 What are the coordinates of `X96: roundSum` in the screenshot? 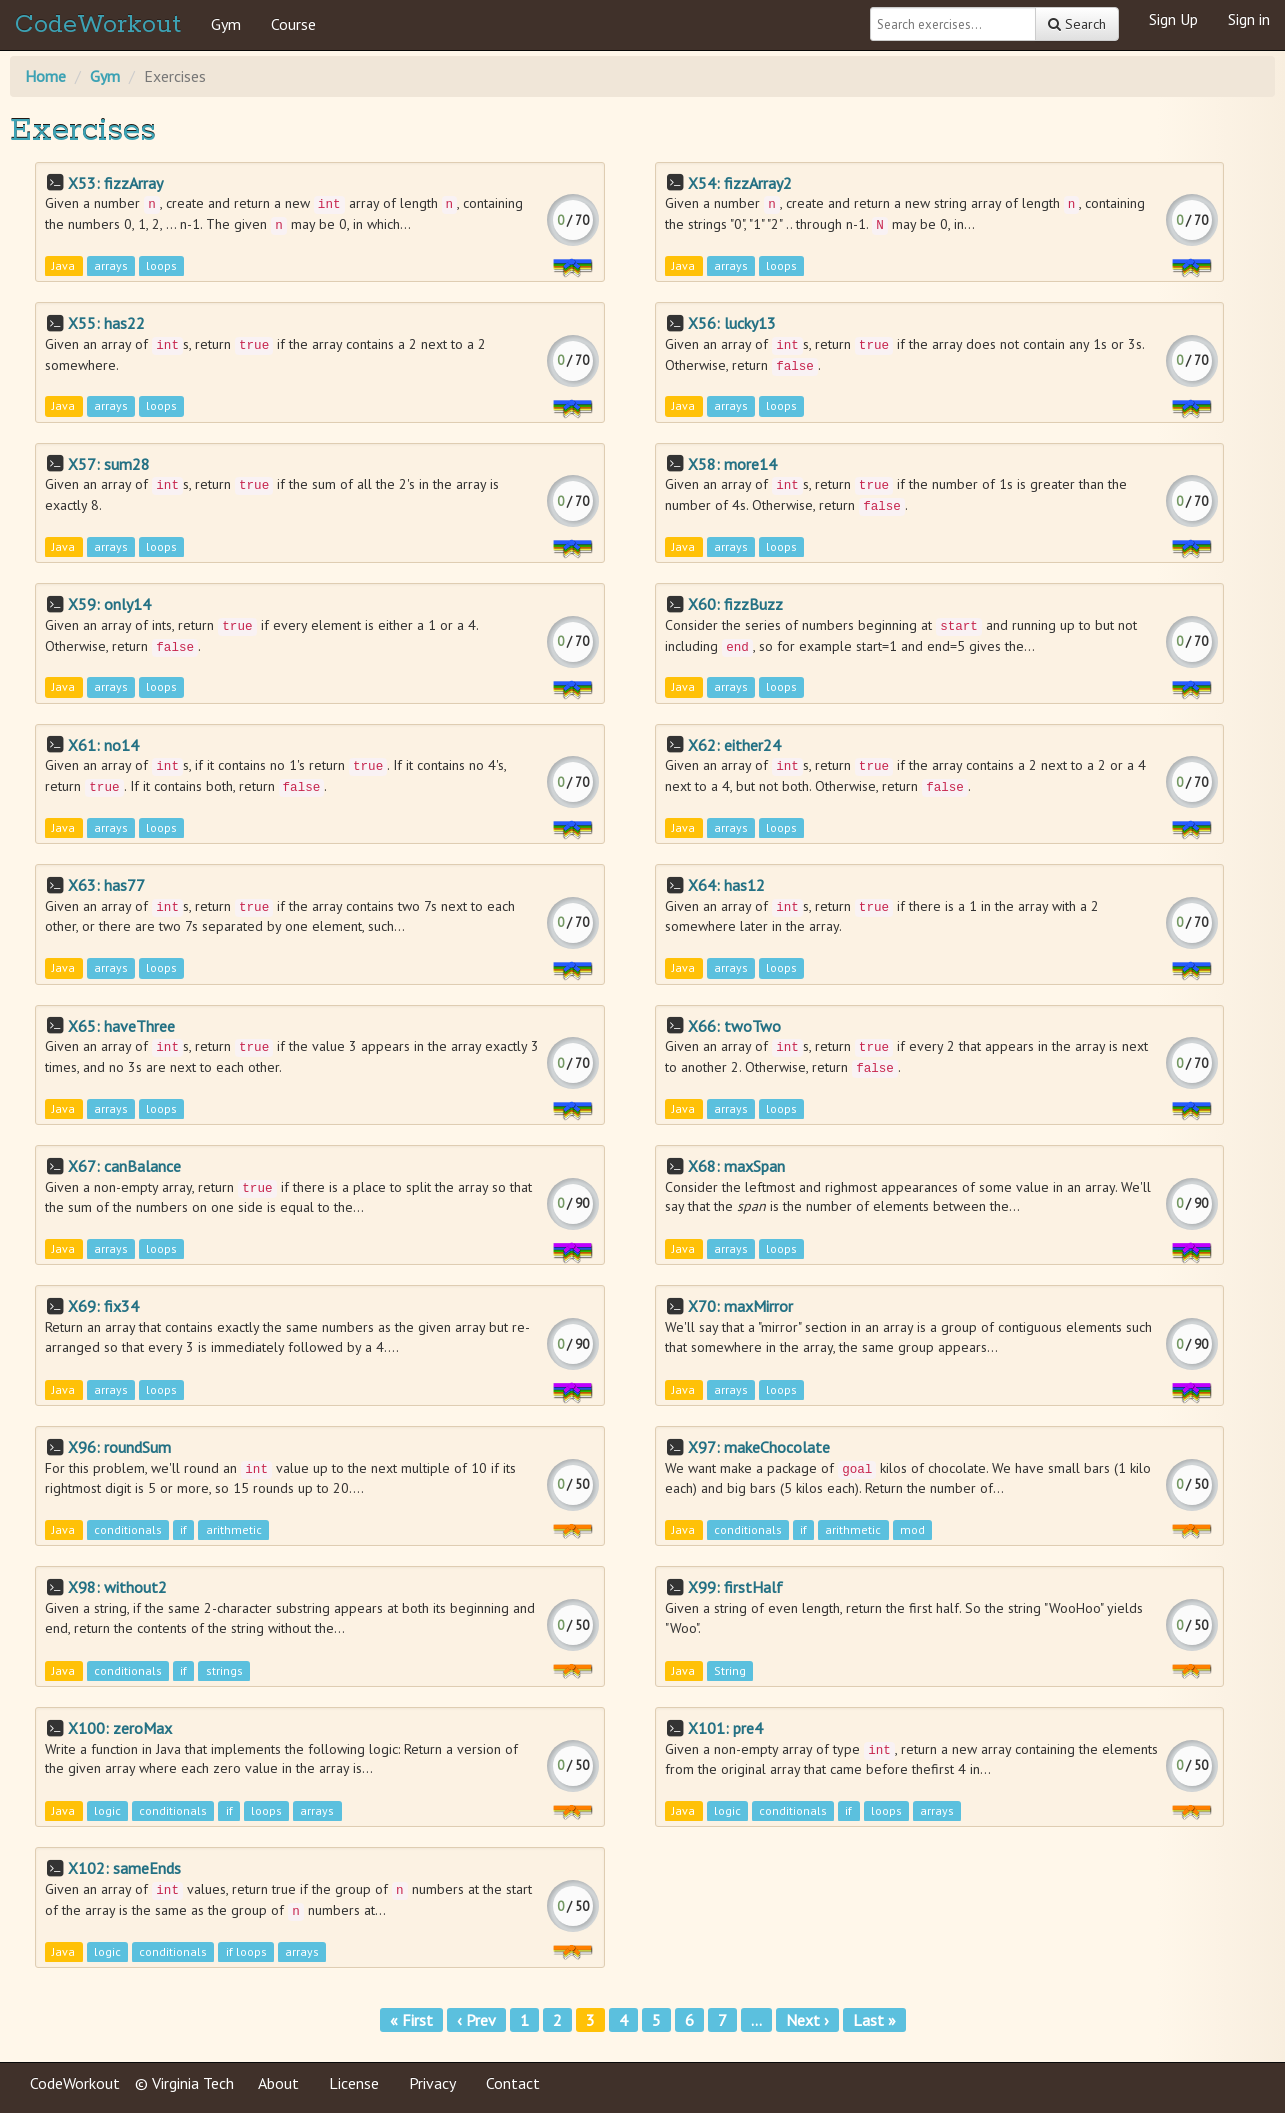 It's located at (119, 1447).